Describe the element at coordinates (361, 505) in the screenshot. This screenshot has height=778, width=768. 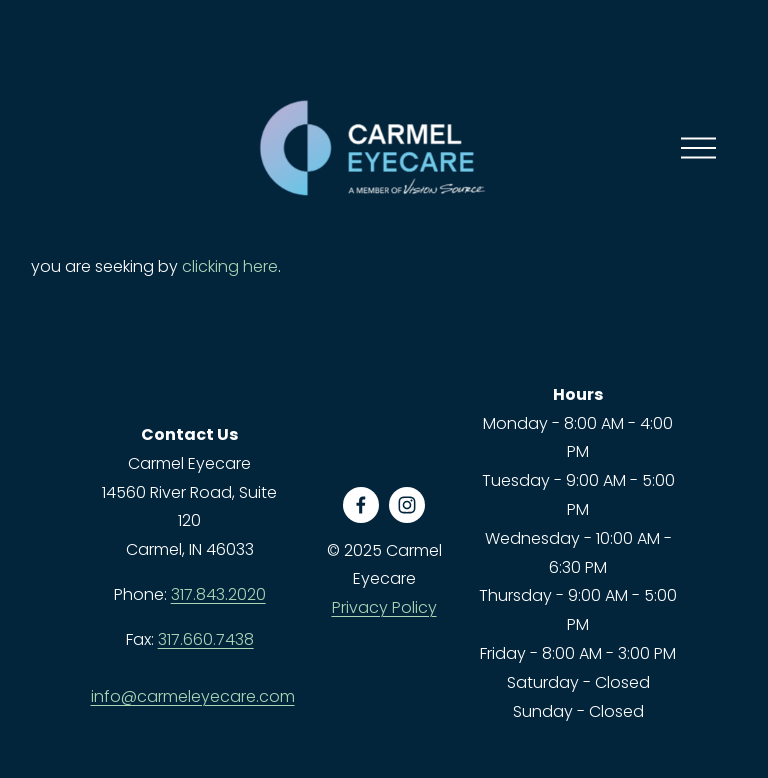
I see `[Facebook]` at that location.